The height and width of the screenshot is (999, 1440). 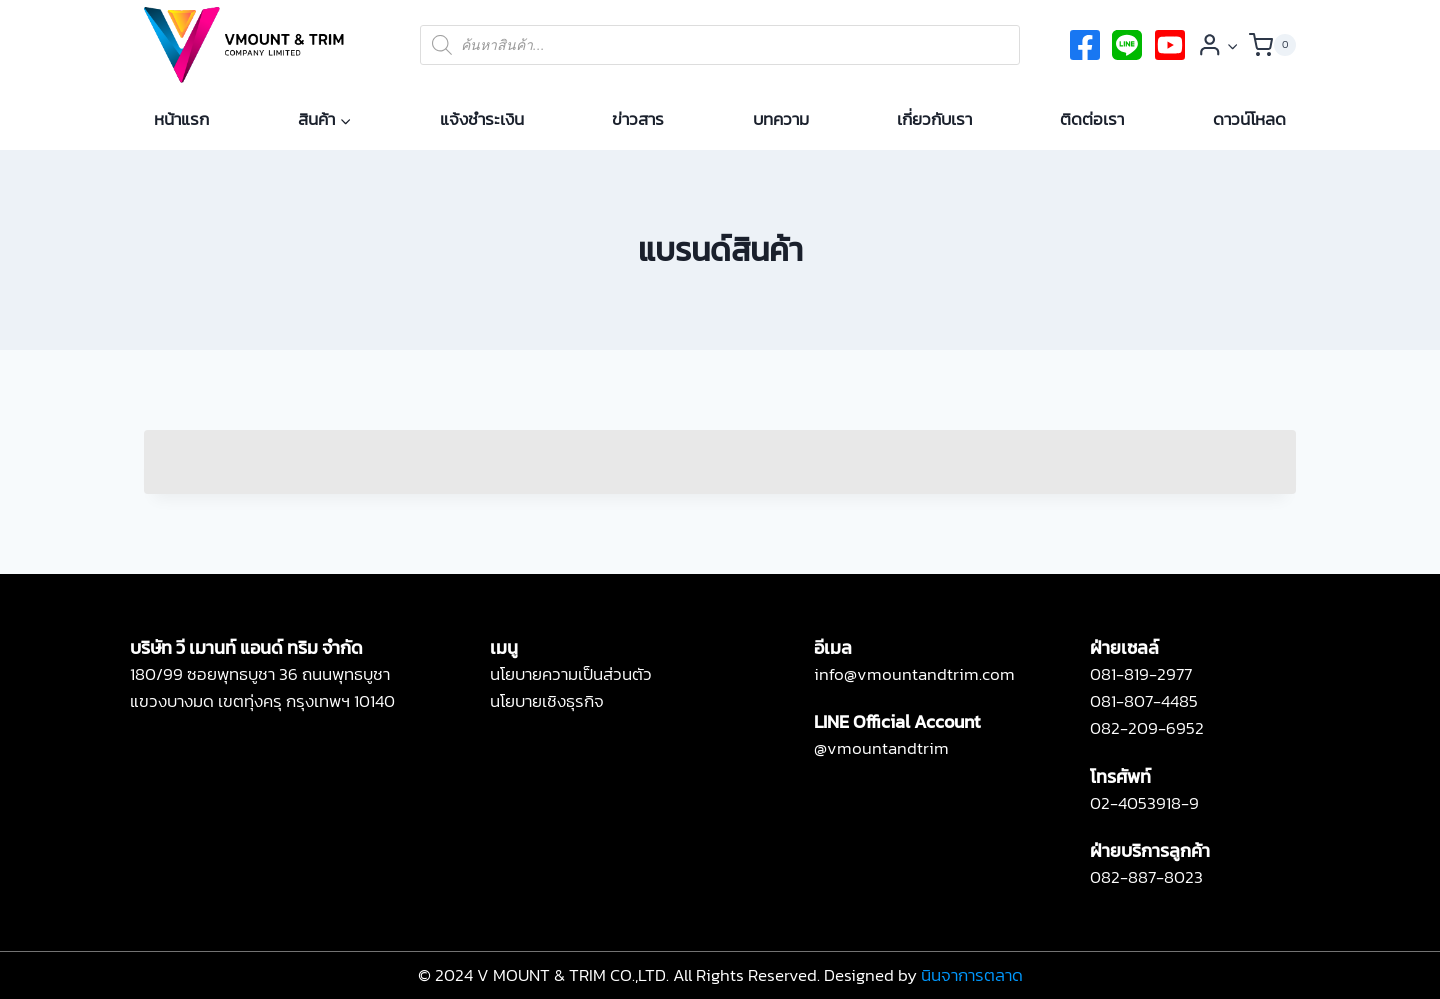 I want to click on นโยบายเชิงธุรกิจ, so click(x=547, y=701).